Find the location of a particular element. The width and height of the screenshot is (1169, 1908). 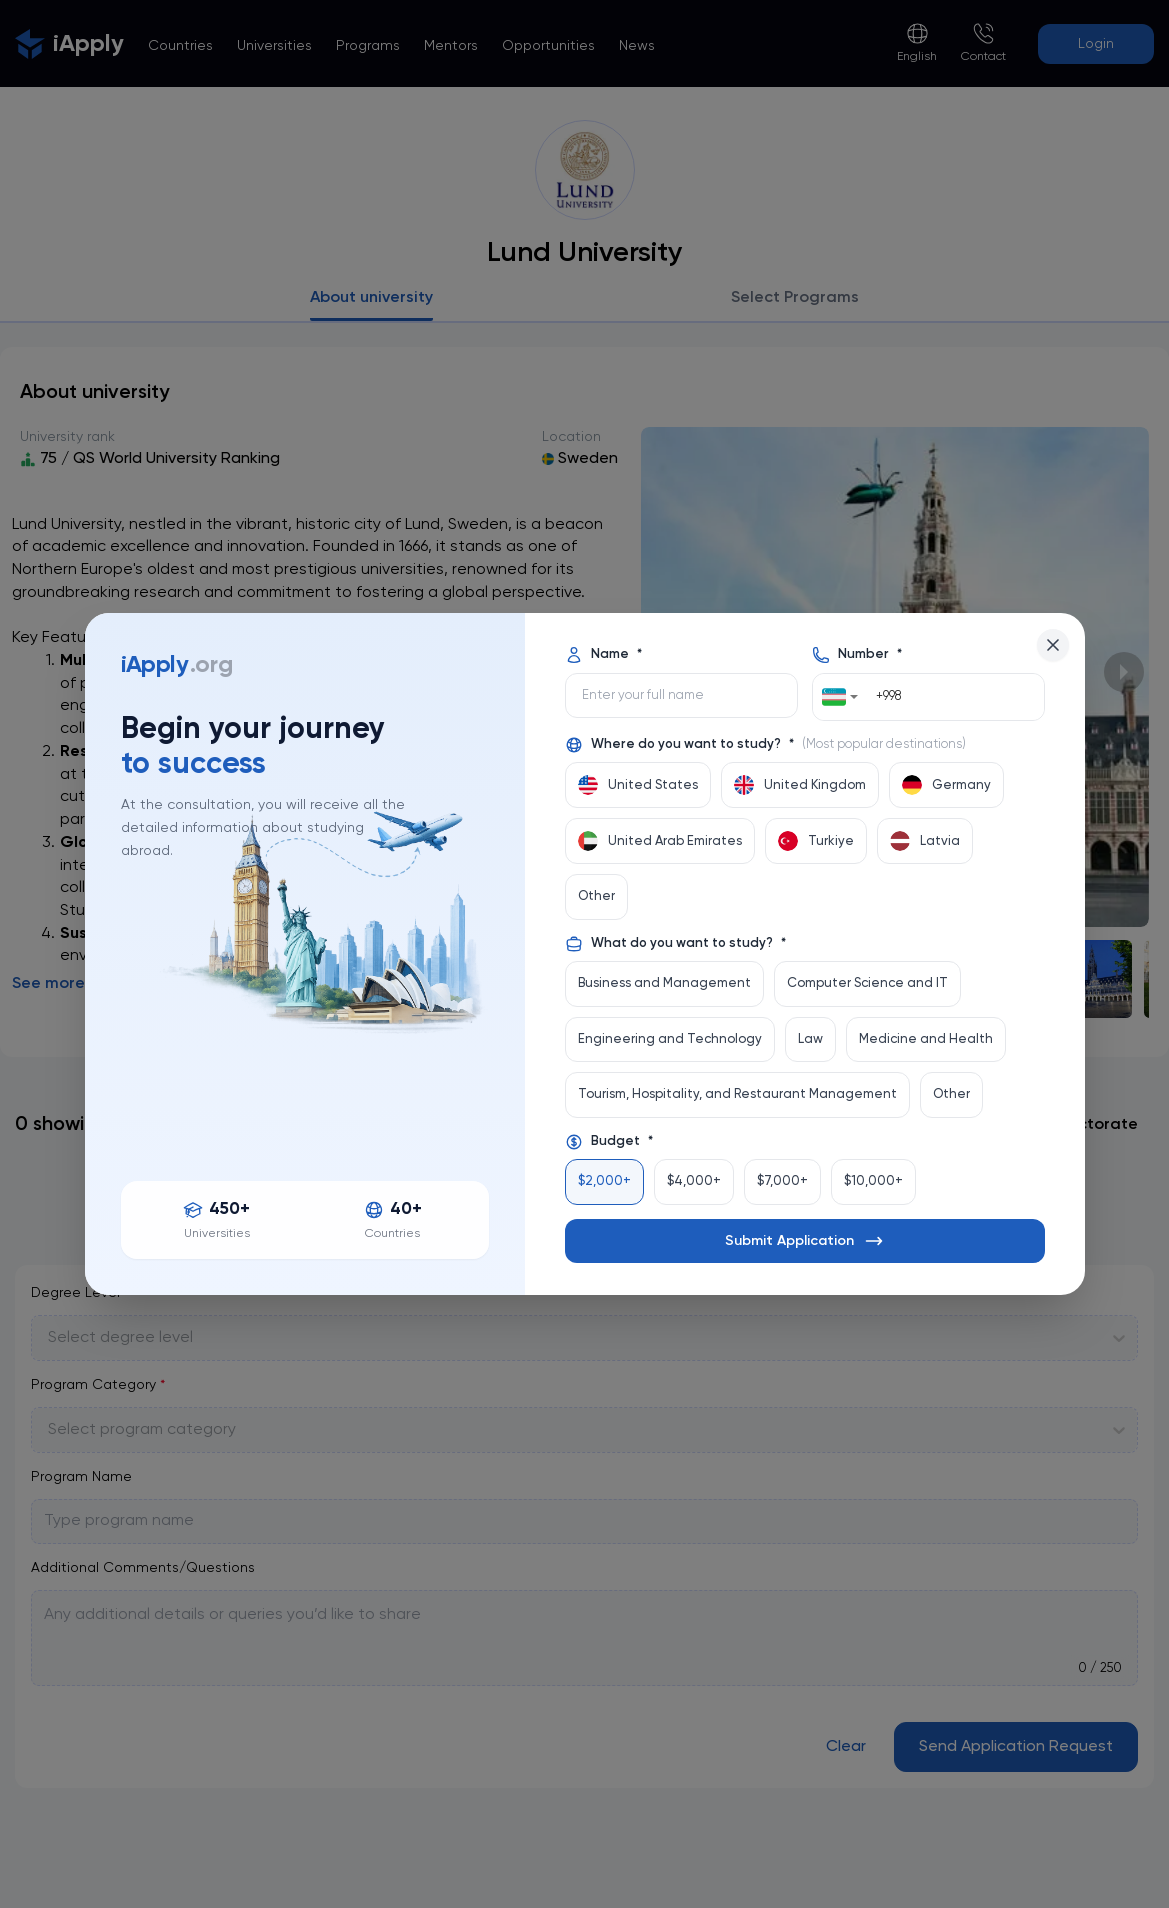

Name is located at coordinates (603, 655).